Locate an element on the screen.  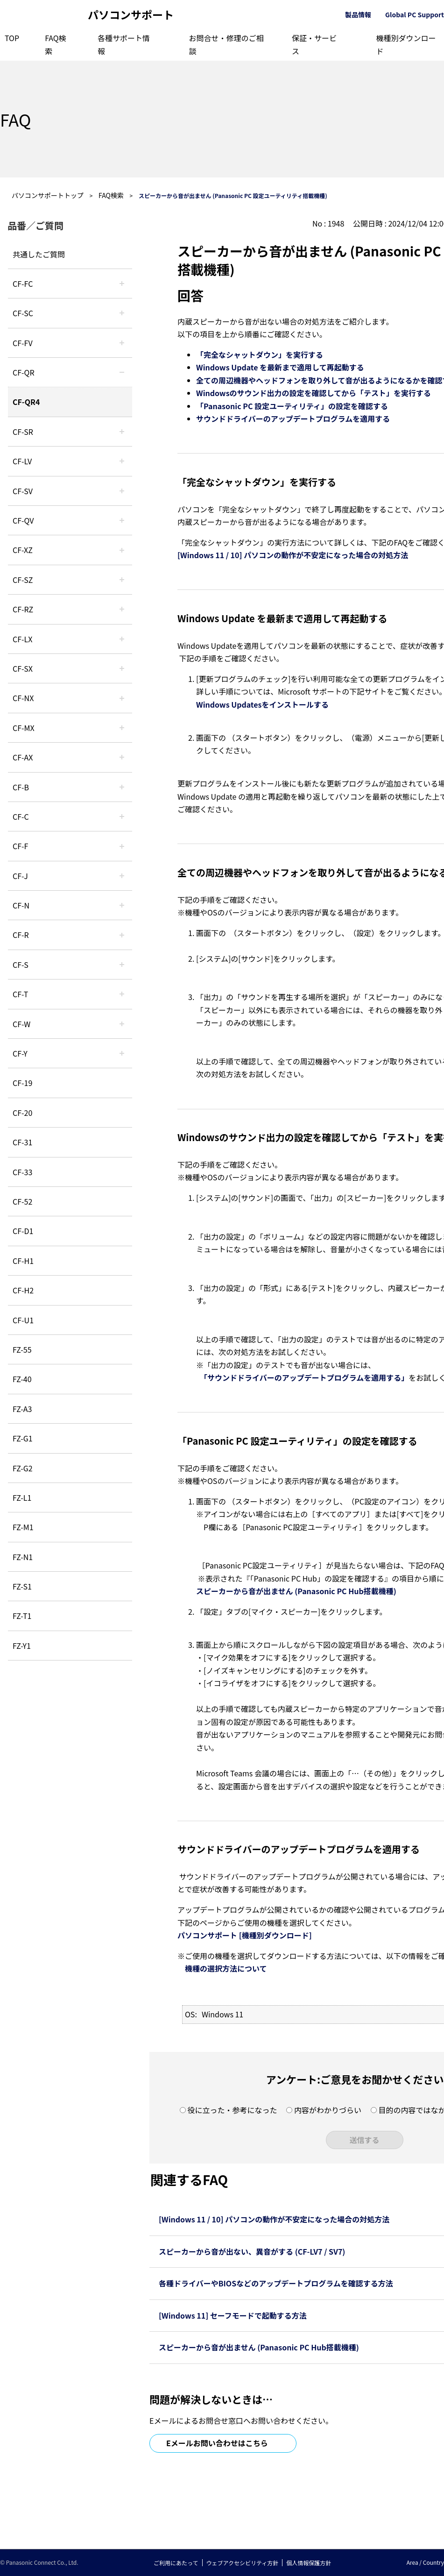
機種の選択方法について is located at coordinates (226, 1968).